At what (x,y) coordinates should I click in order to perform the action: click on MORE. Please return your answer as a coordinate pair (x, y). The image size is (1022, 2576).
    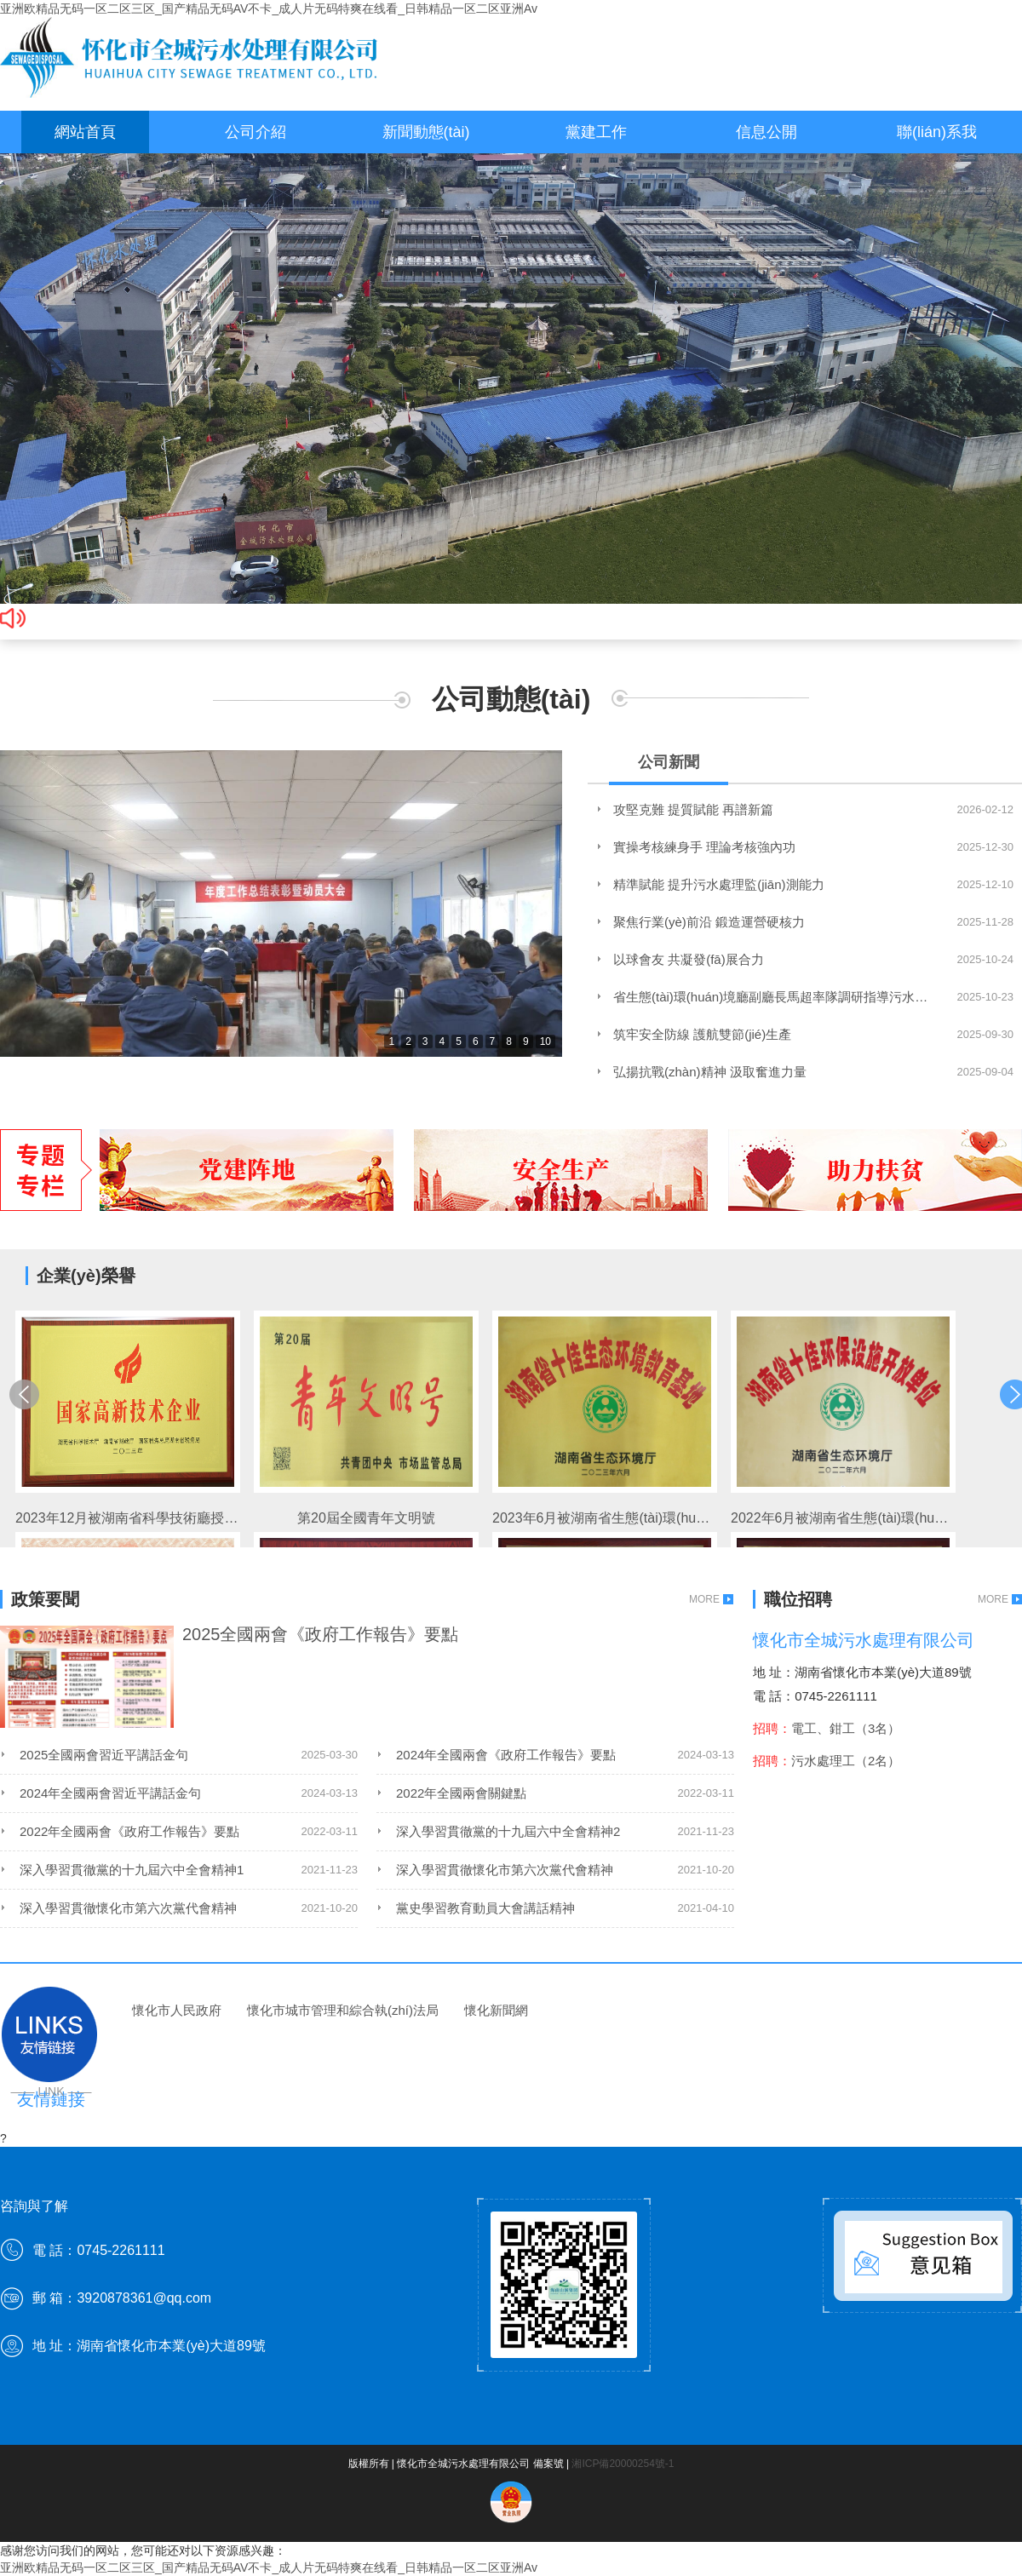
    Looking at the image, I should click on (704, 1599).